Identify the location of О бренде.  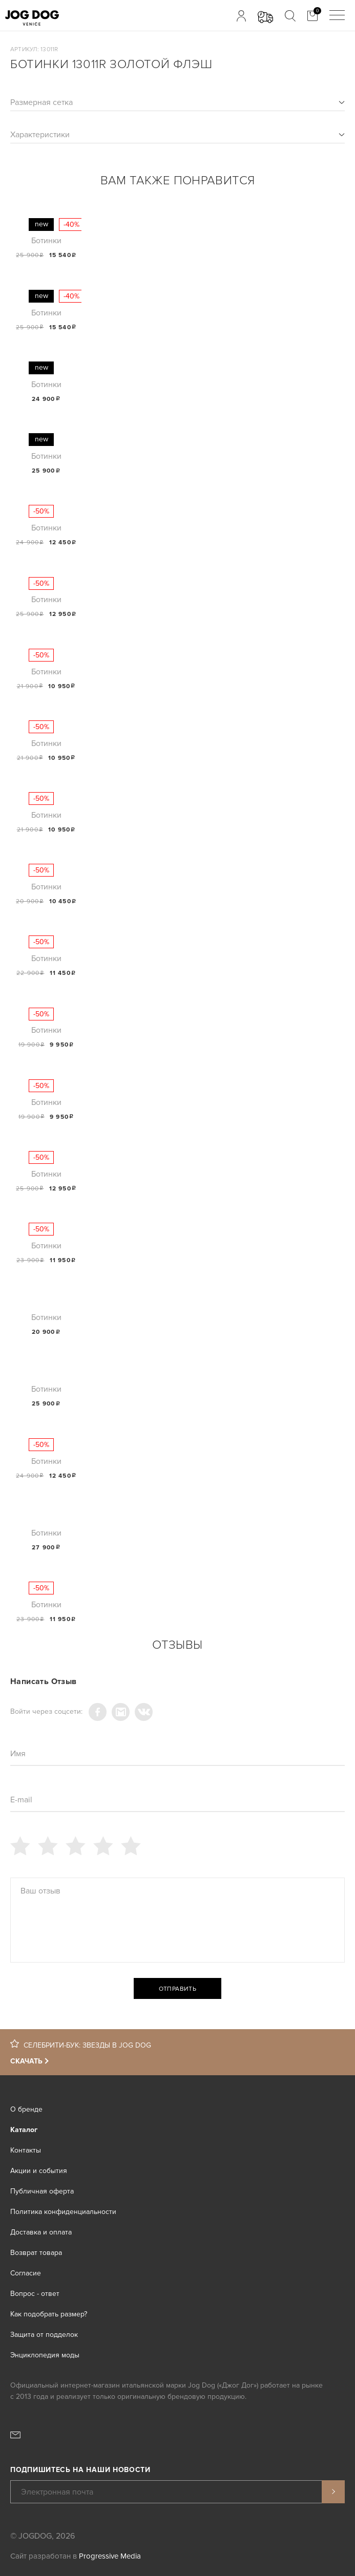
(26, 2109).